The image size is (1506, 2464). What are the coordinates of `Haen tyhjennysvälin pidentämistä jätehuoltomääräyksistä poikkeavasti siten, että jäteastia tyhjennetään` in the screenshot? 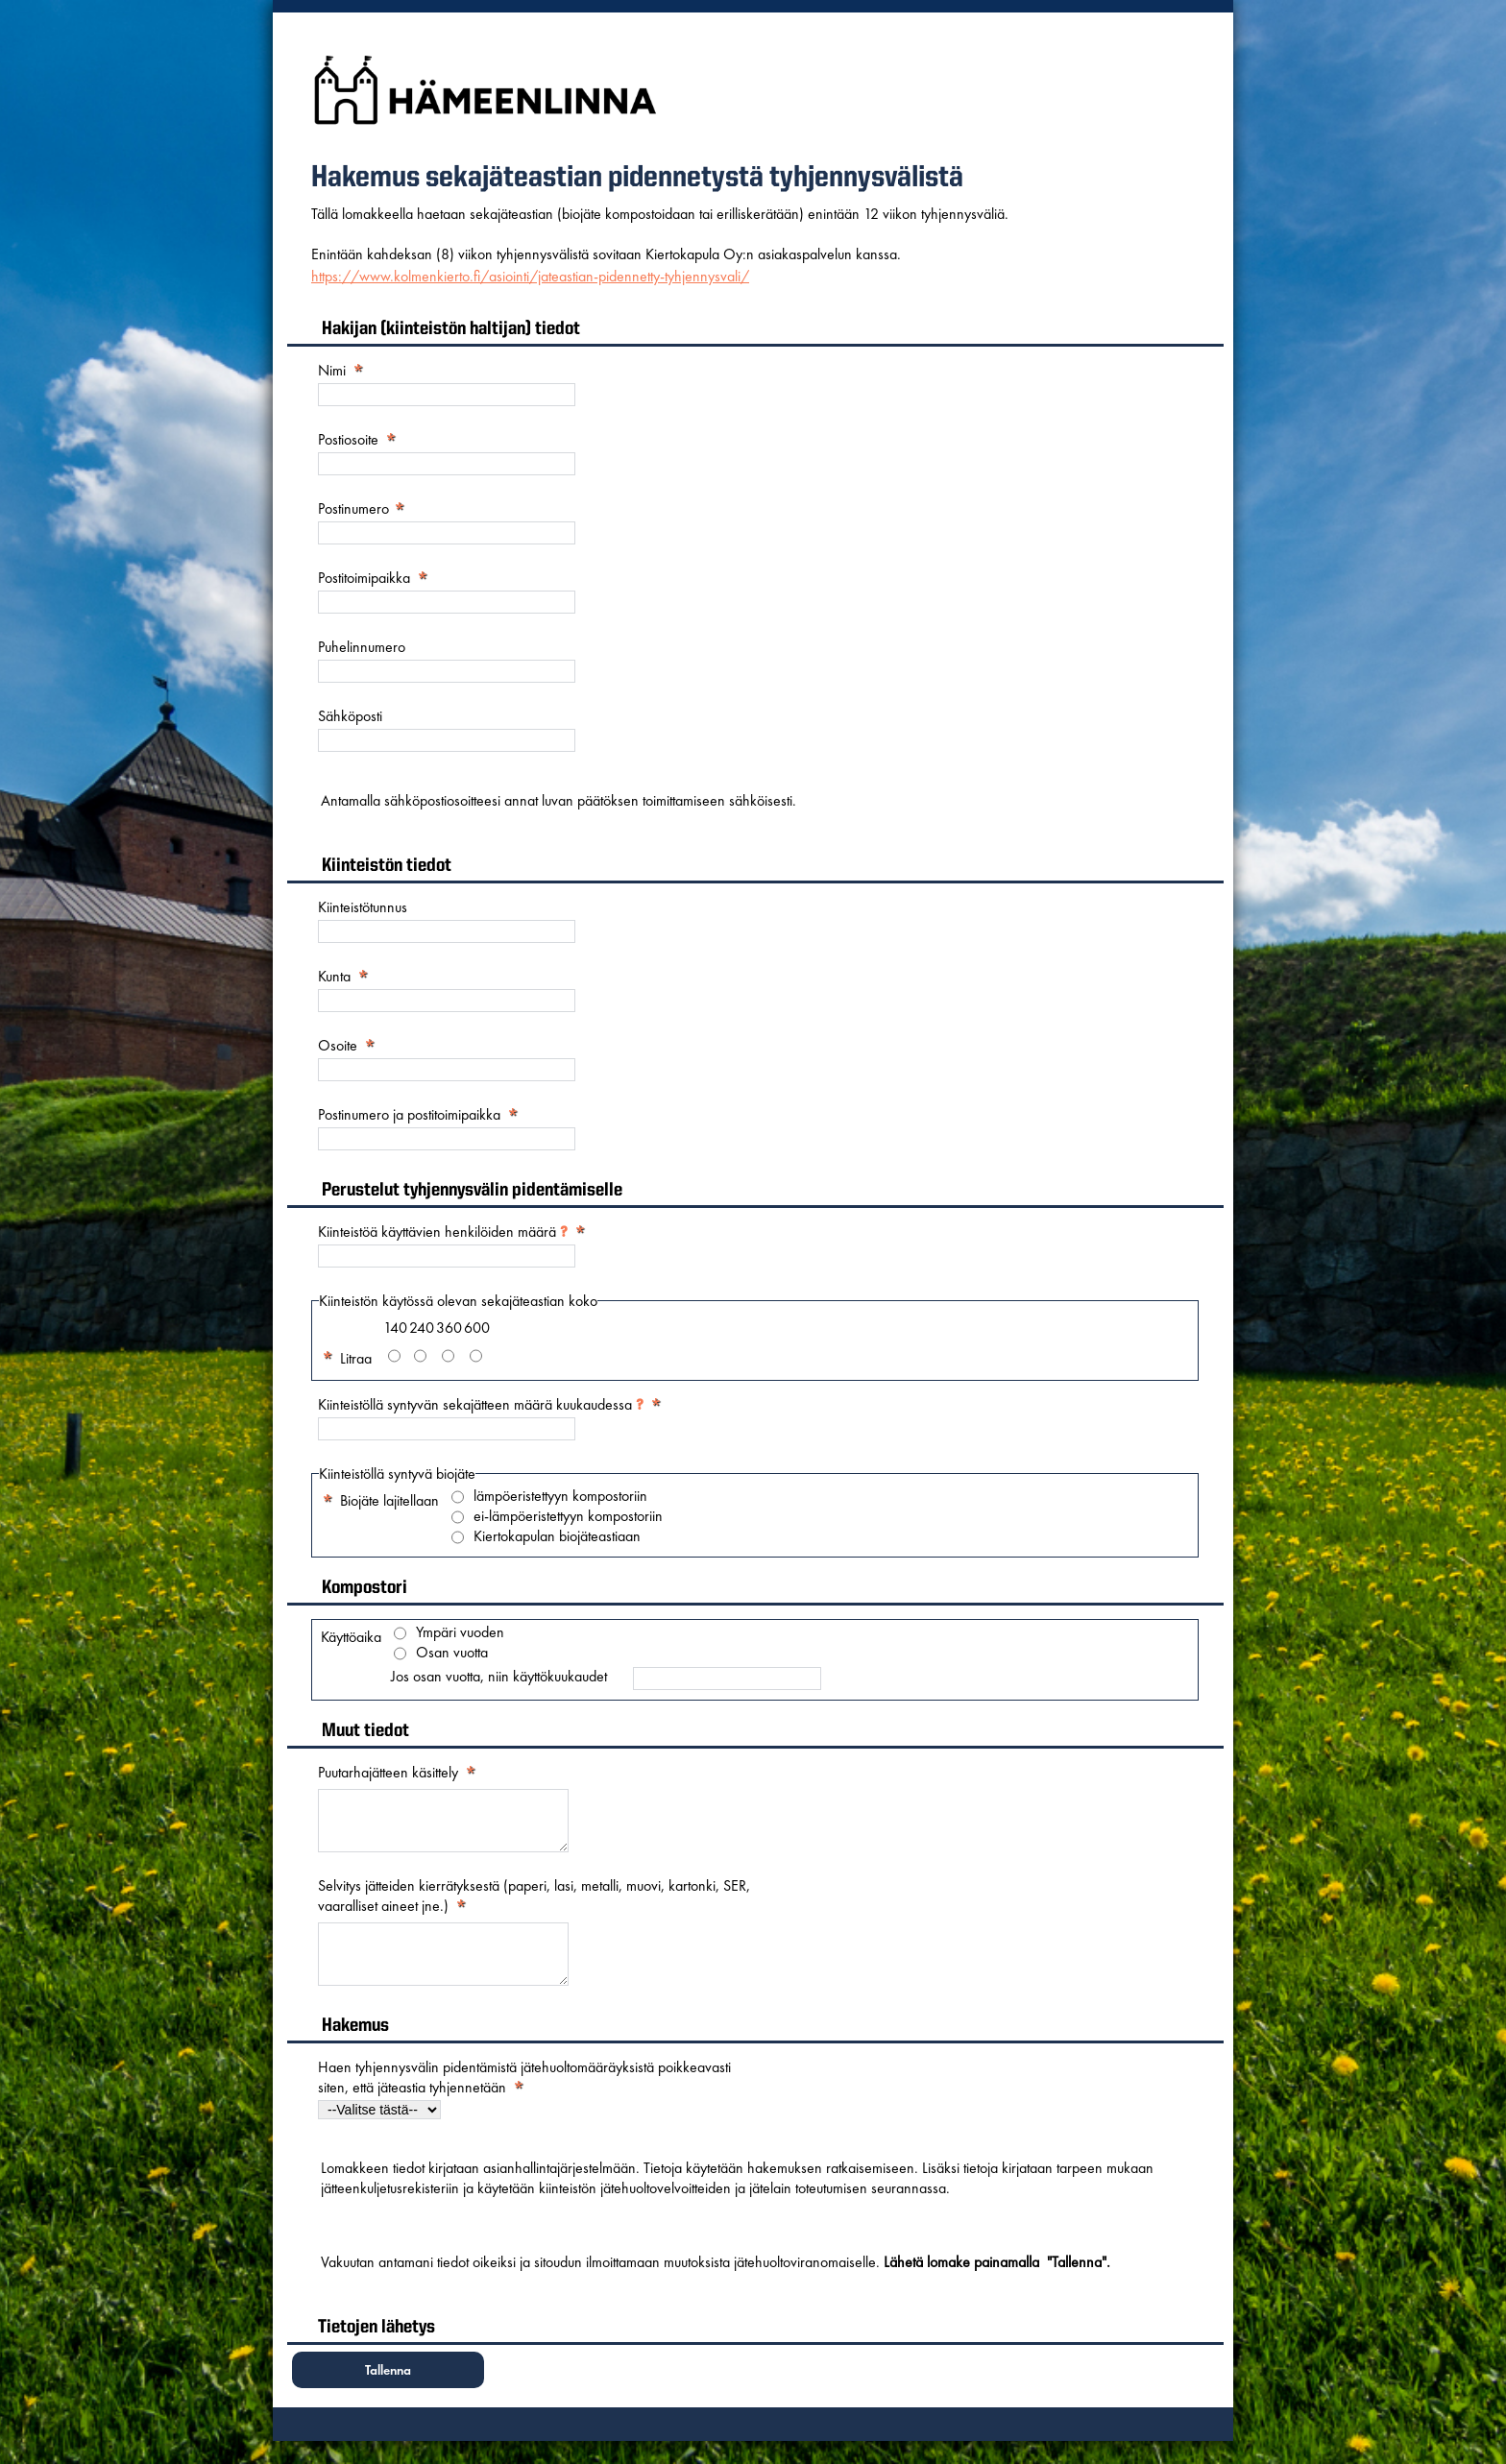 It's located at (524, 2100).